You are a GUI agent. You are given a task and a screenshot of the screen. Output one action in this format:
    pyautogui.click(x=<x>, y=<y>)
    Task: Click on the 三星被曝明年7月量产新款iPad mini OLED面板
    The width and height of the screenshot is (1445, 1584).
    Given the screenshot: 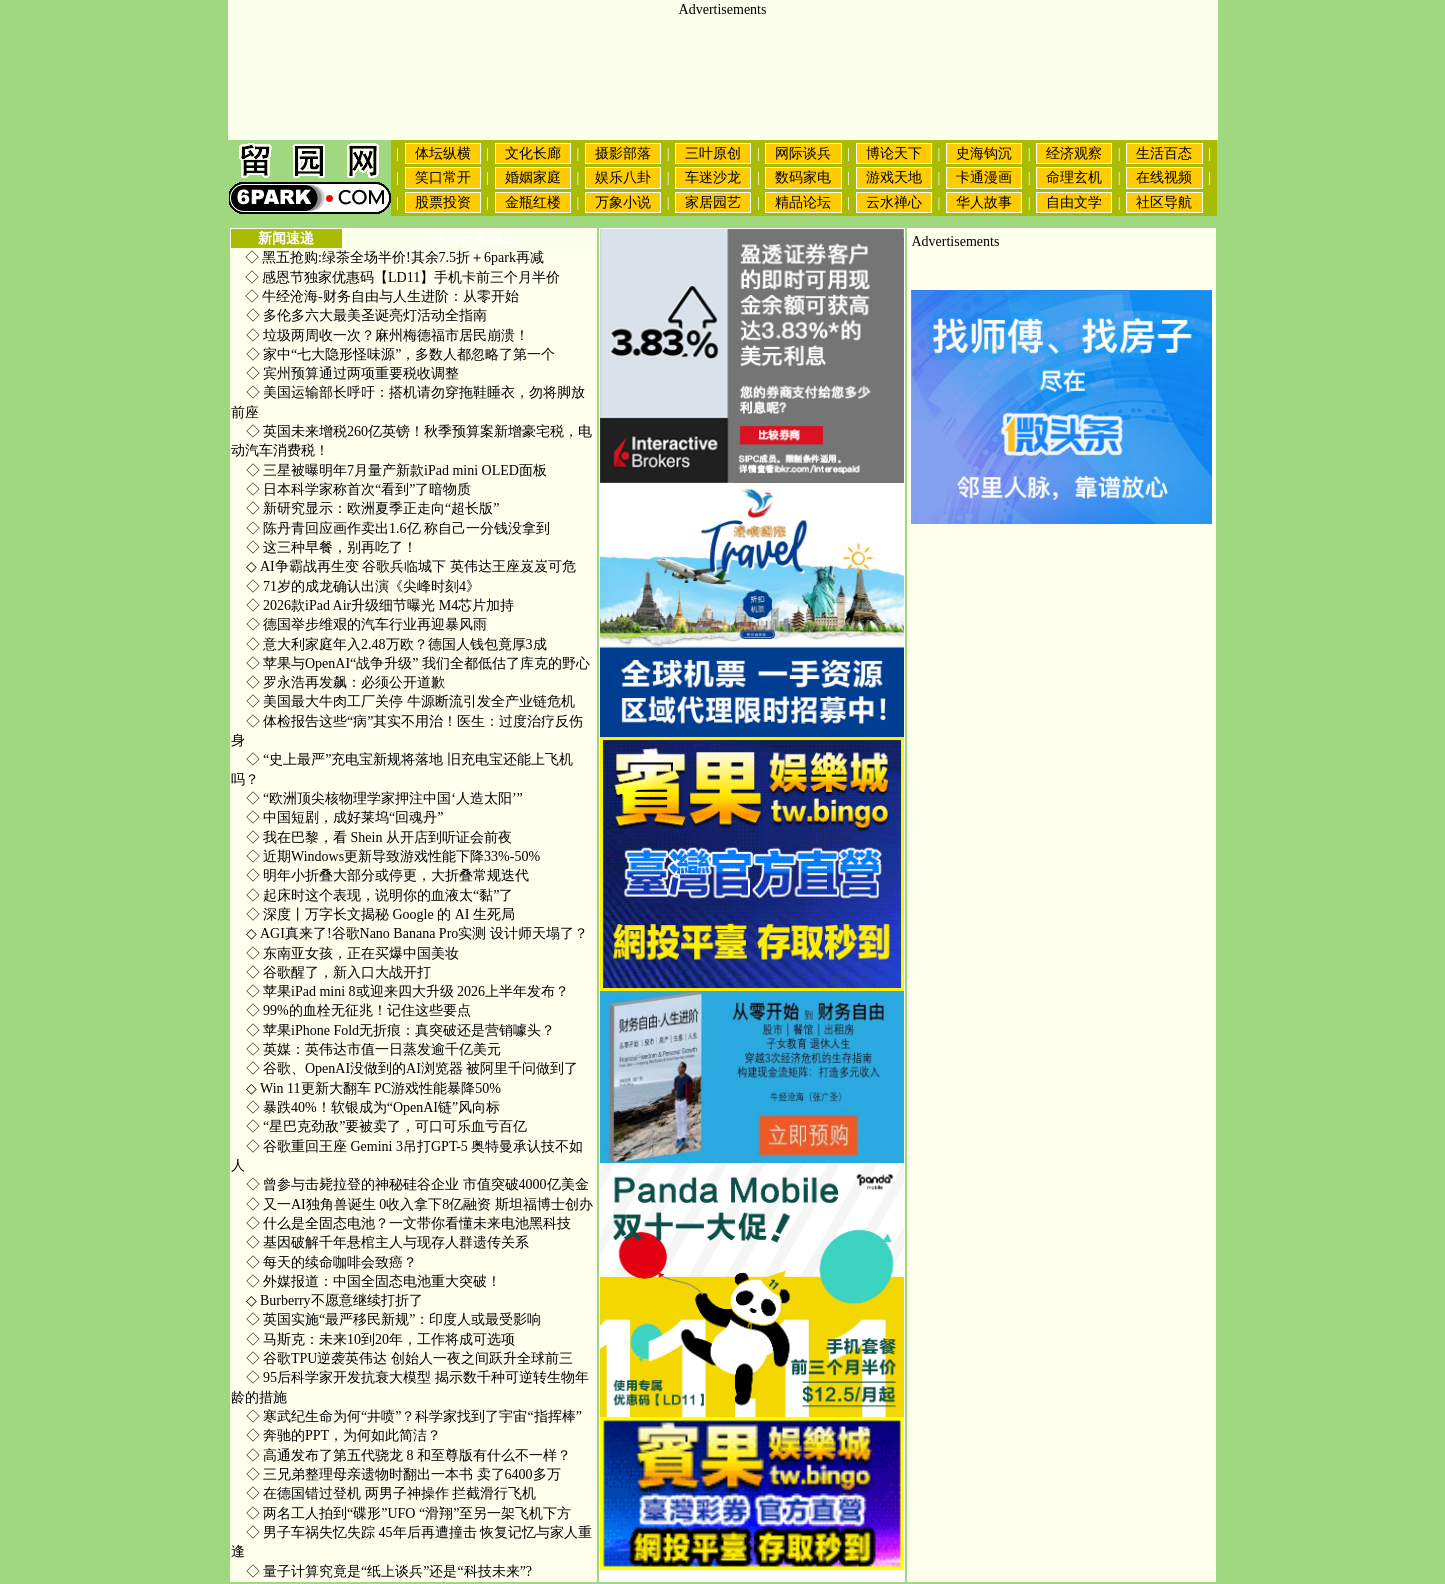 What is the action you would take?
    pyautogui.click(x=396, y=470)
    